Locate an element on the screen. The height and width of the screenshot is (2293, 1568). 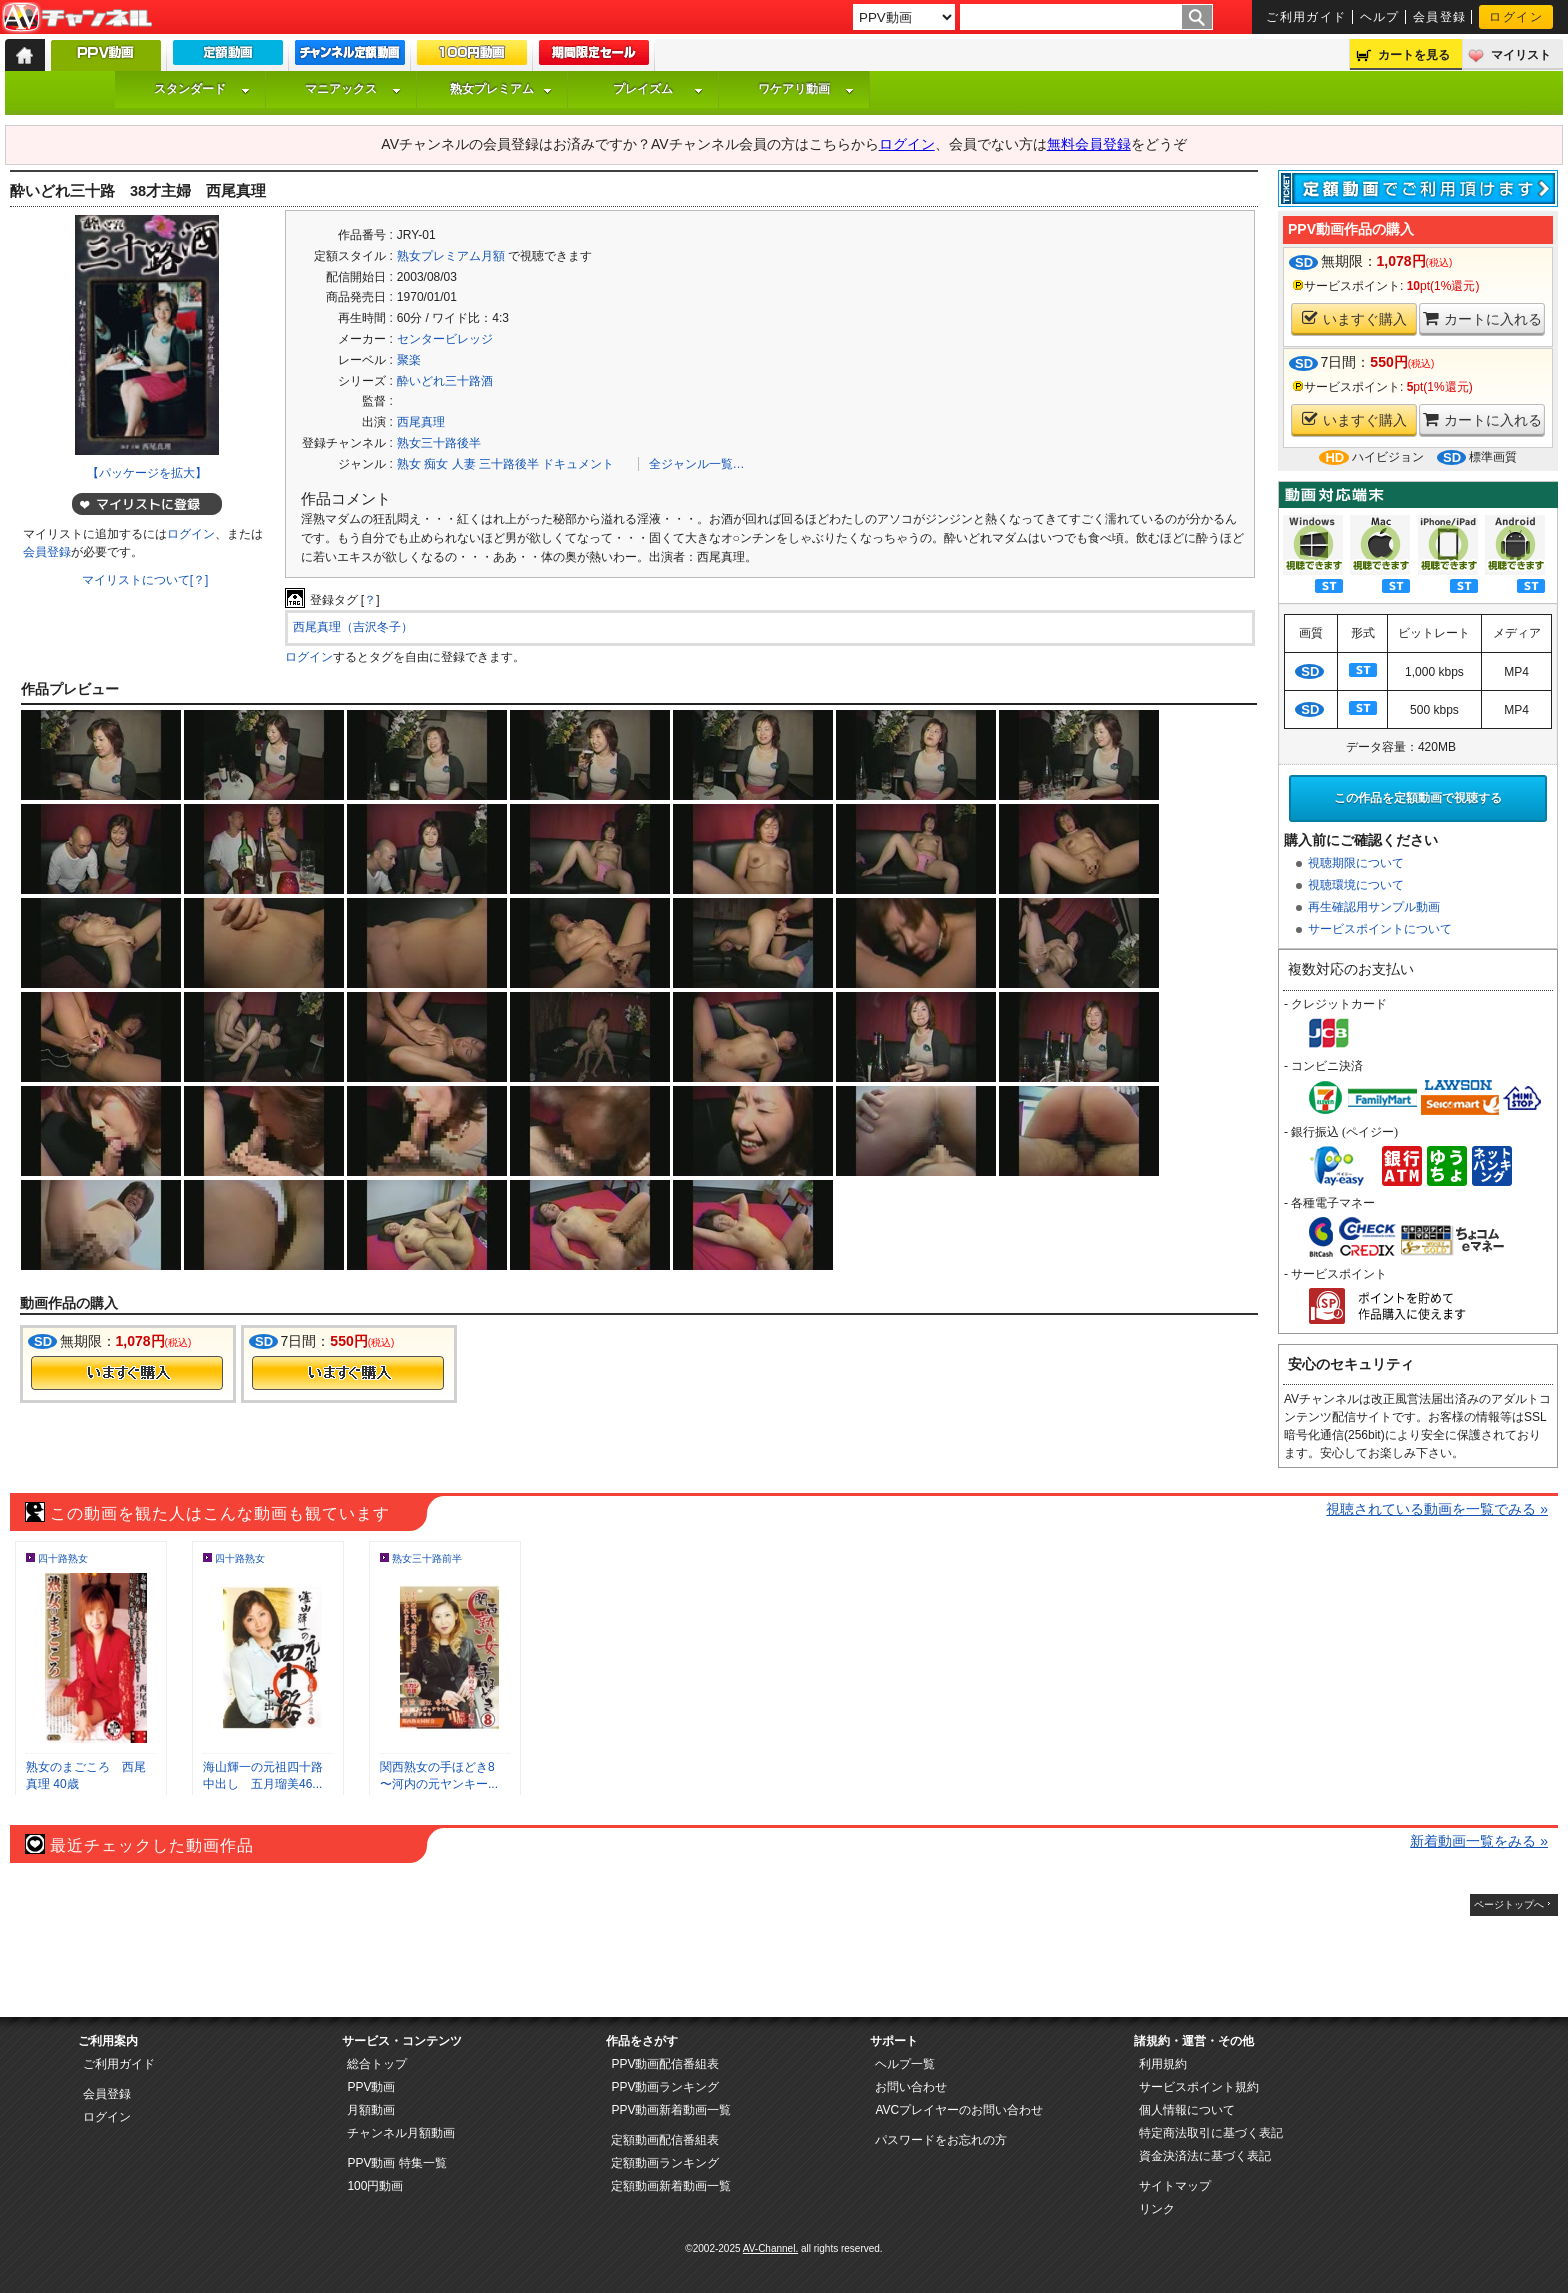
人妻 is located at coordinates (464, 464).